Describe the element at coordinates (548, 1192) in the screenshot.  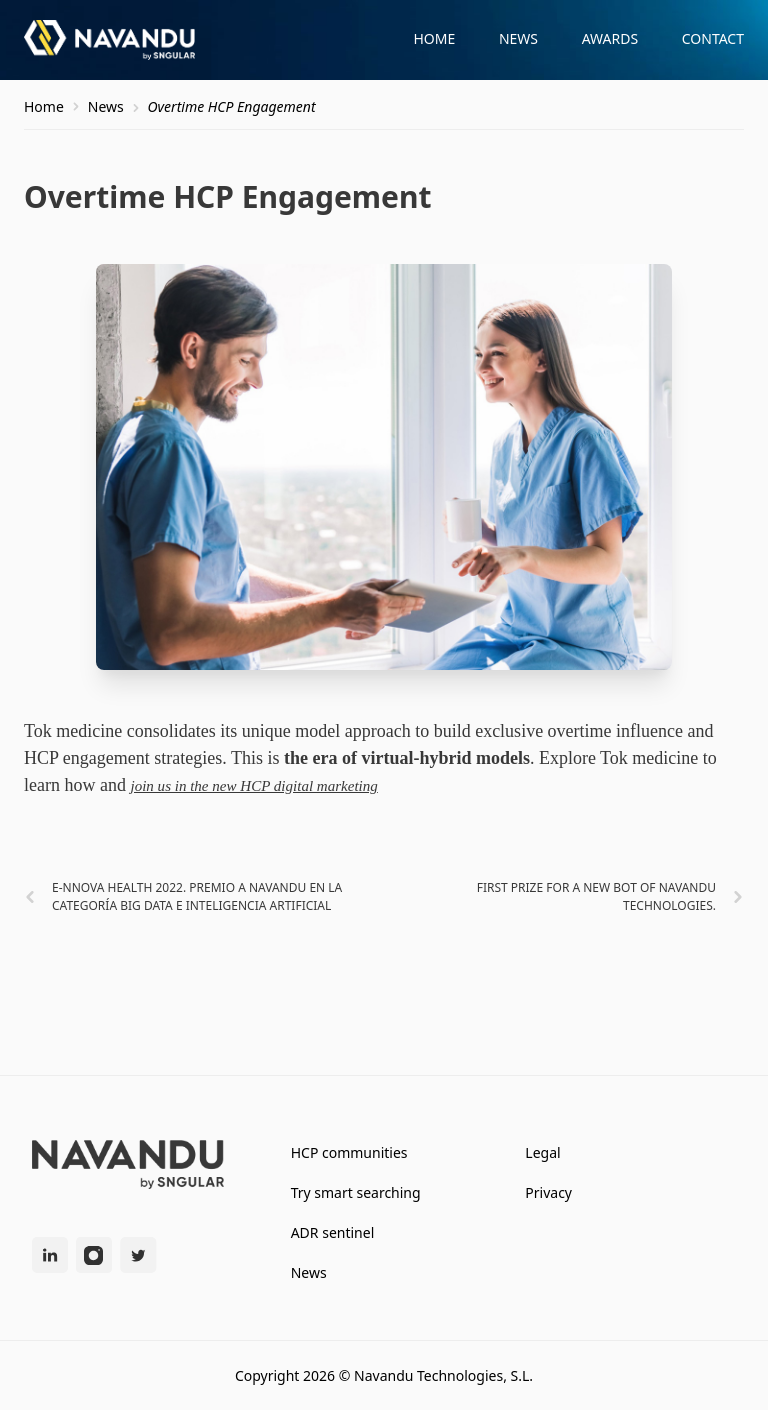
I see `Privacy` at that location.